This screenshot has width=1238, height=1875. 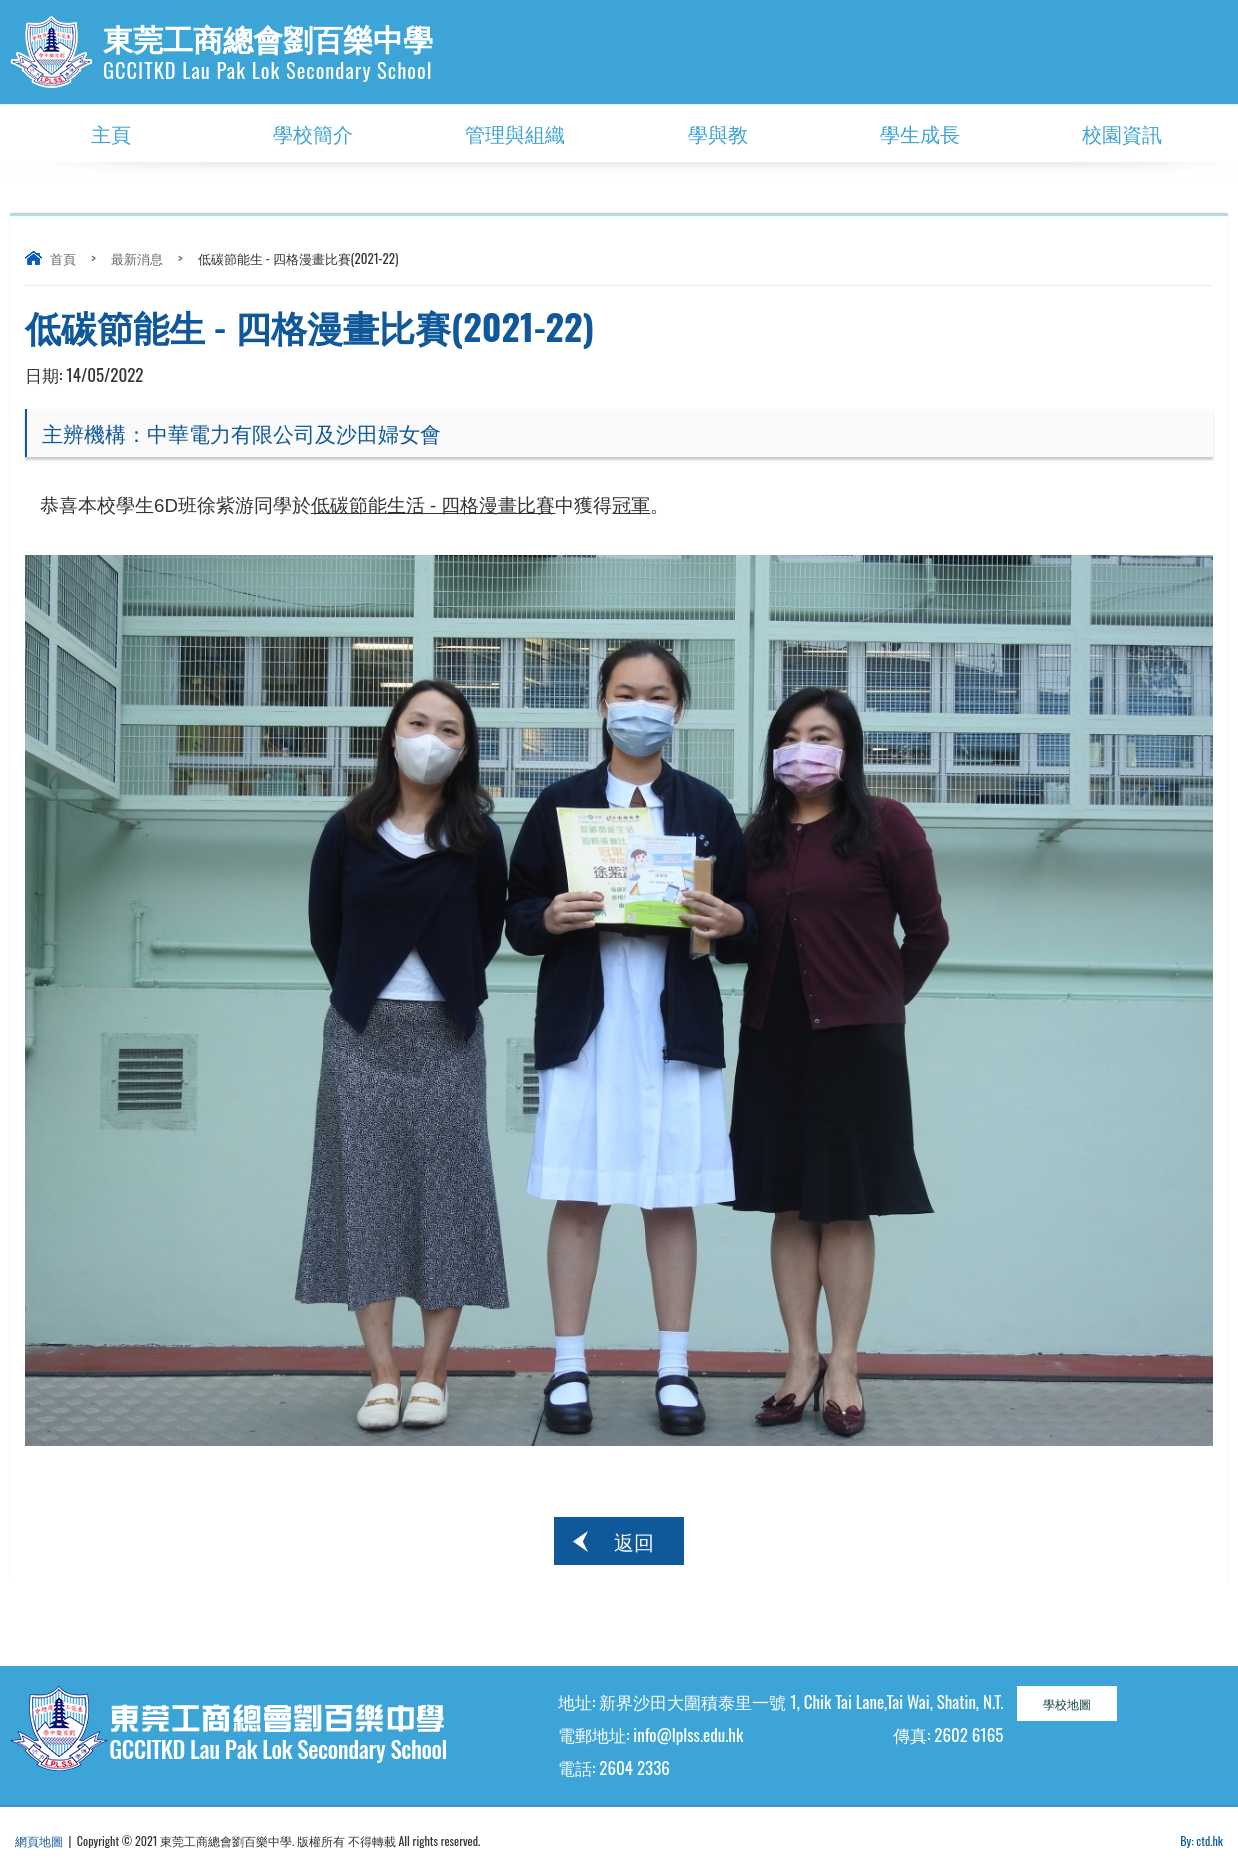 I want to click on 網頁地圖, so click(x=39, y=1840).